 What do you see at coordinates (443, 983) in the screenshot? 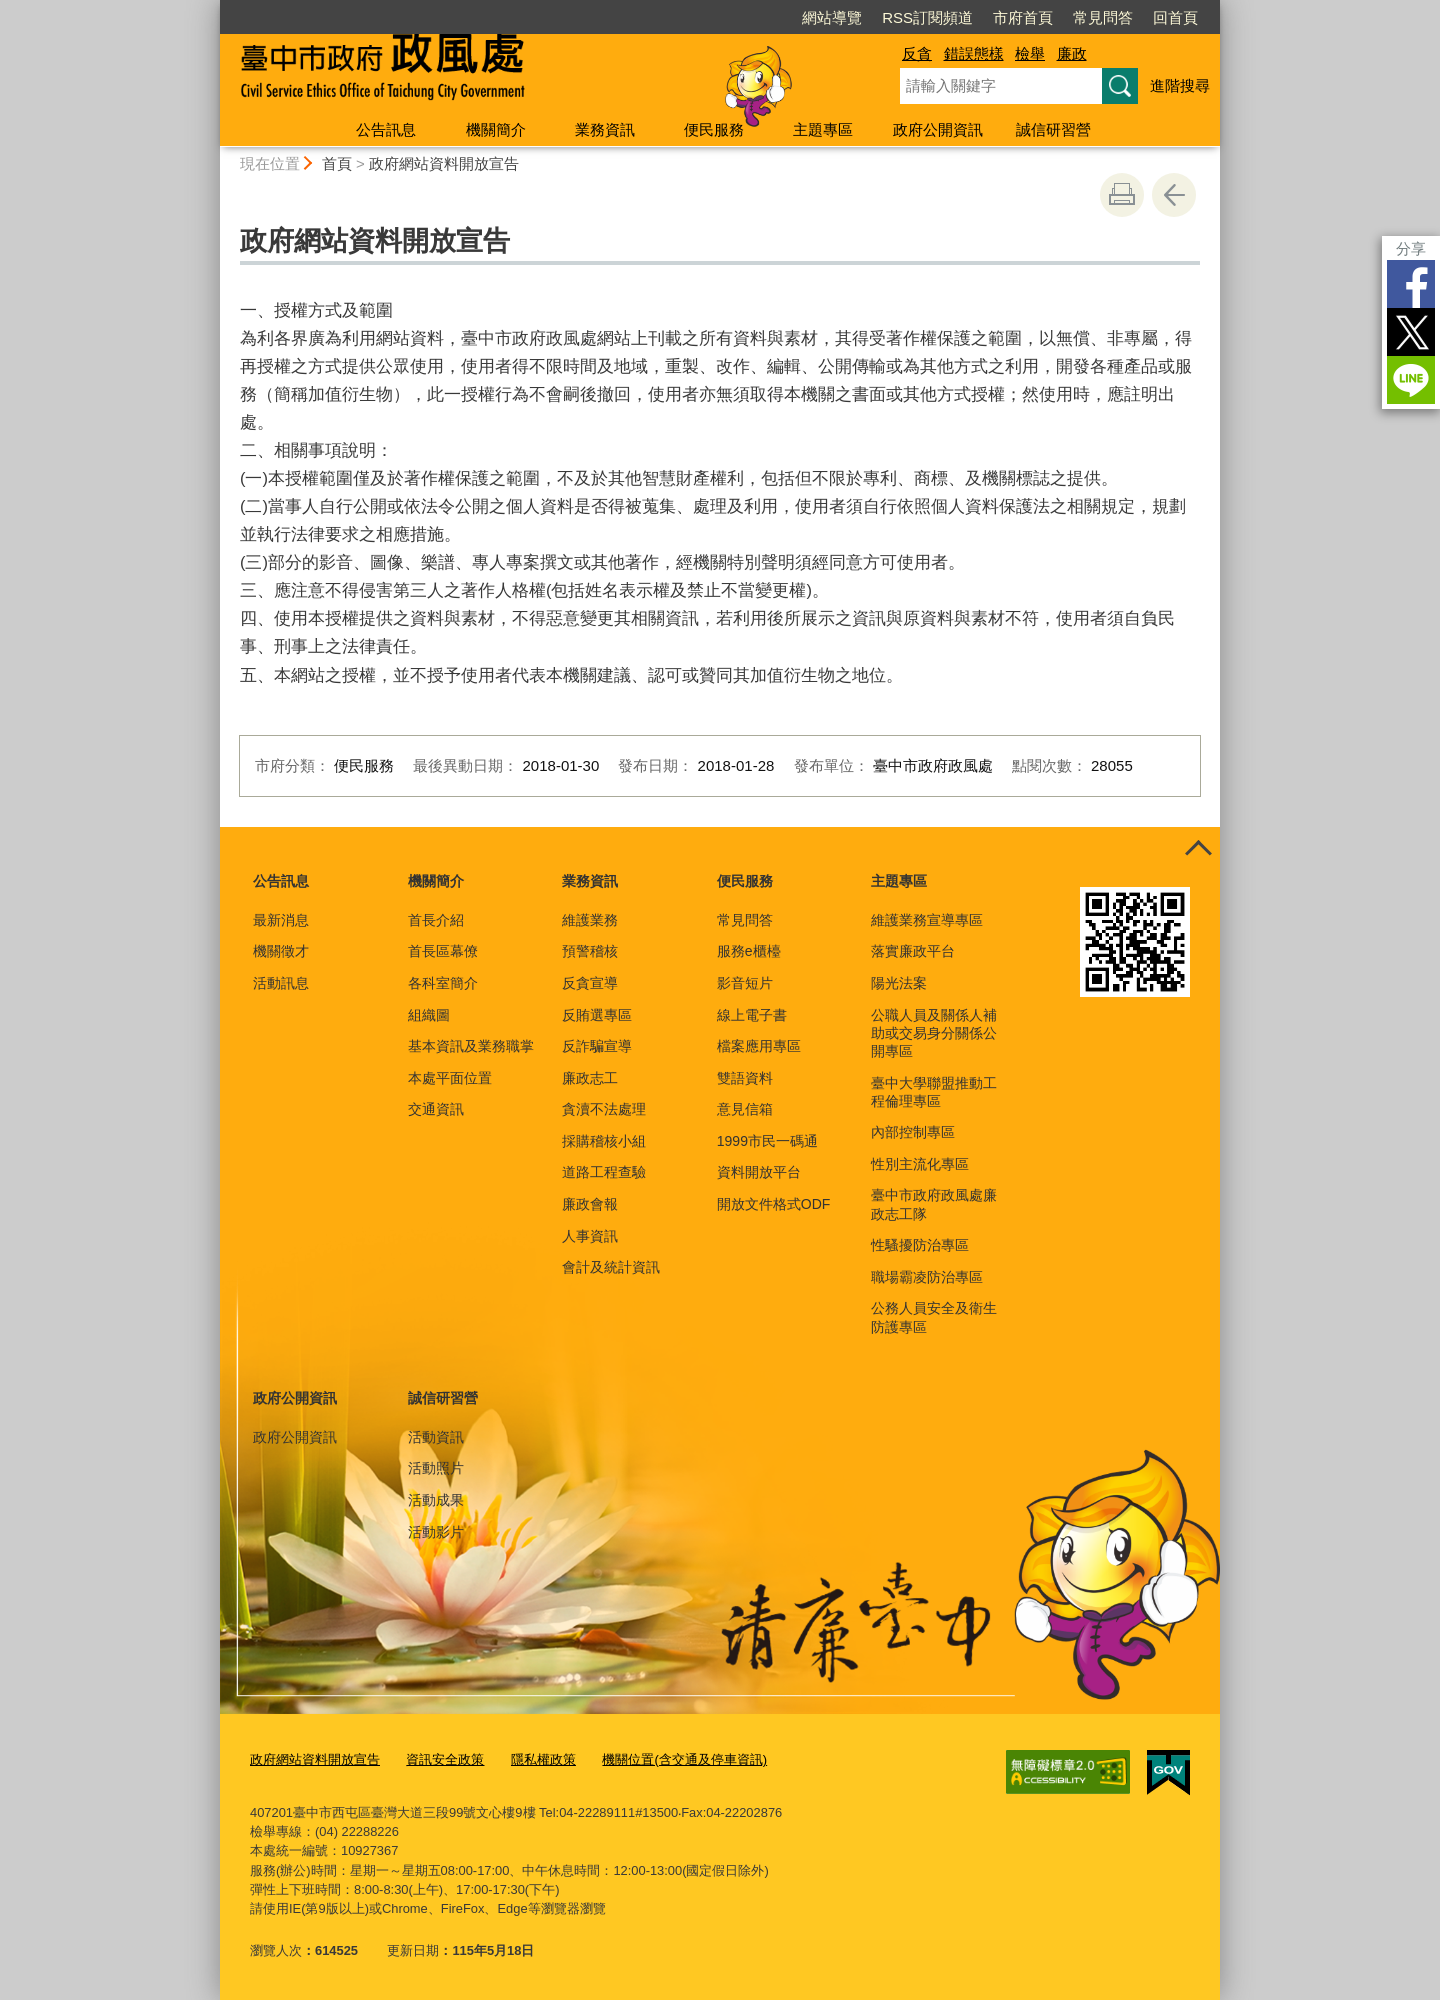
I see `各科室簡介` at bounding box center [443, 983].